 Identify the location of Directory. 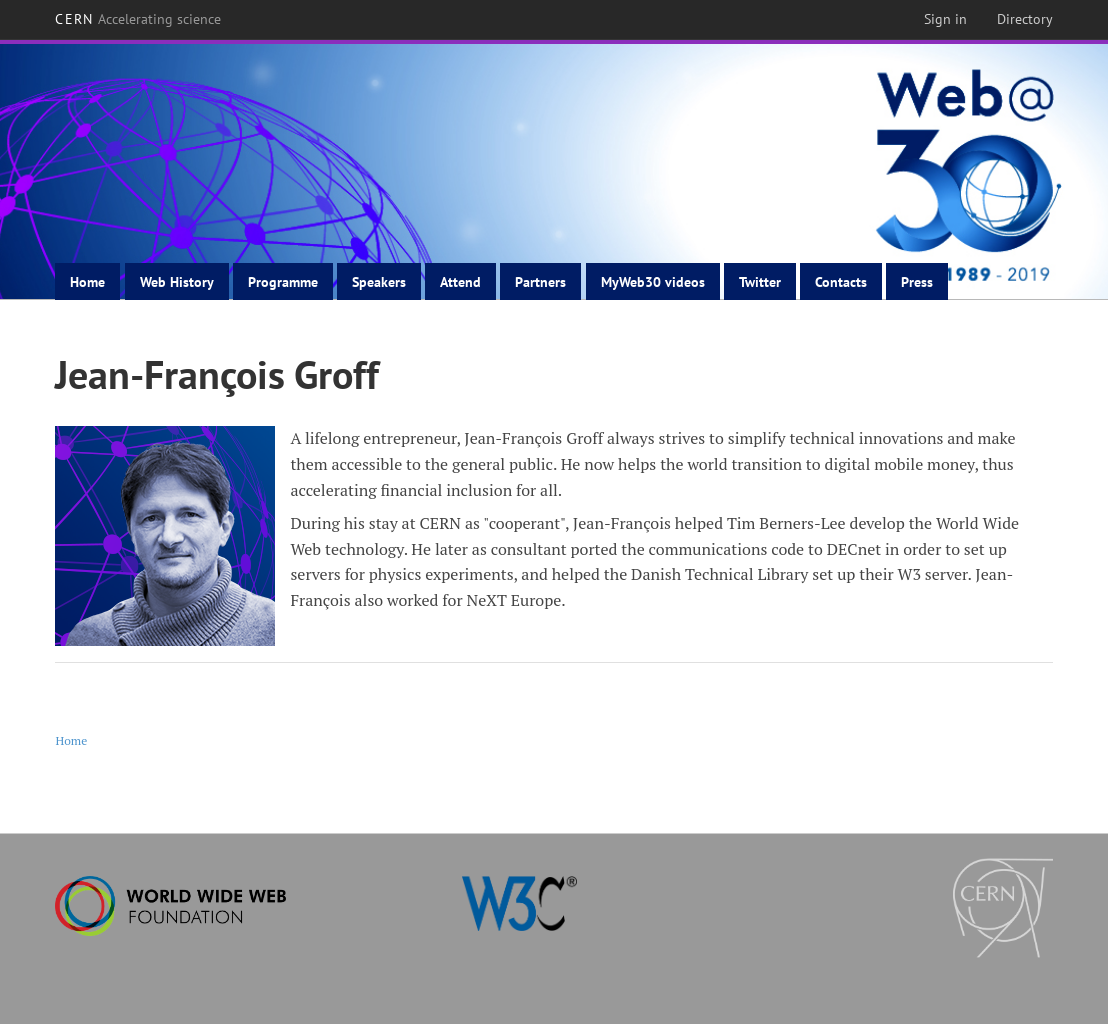
(1025, 19).